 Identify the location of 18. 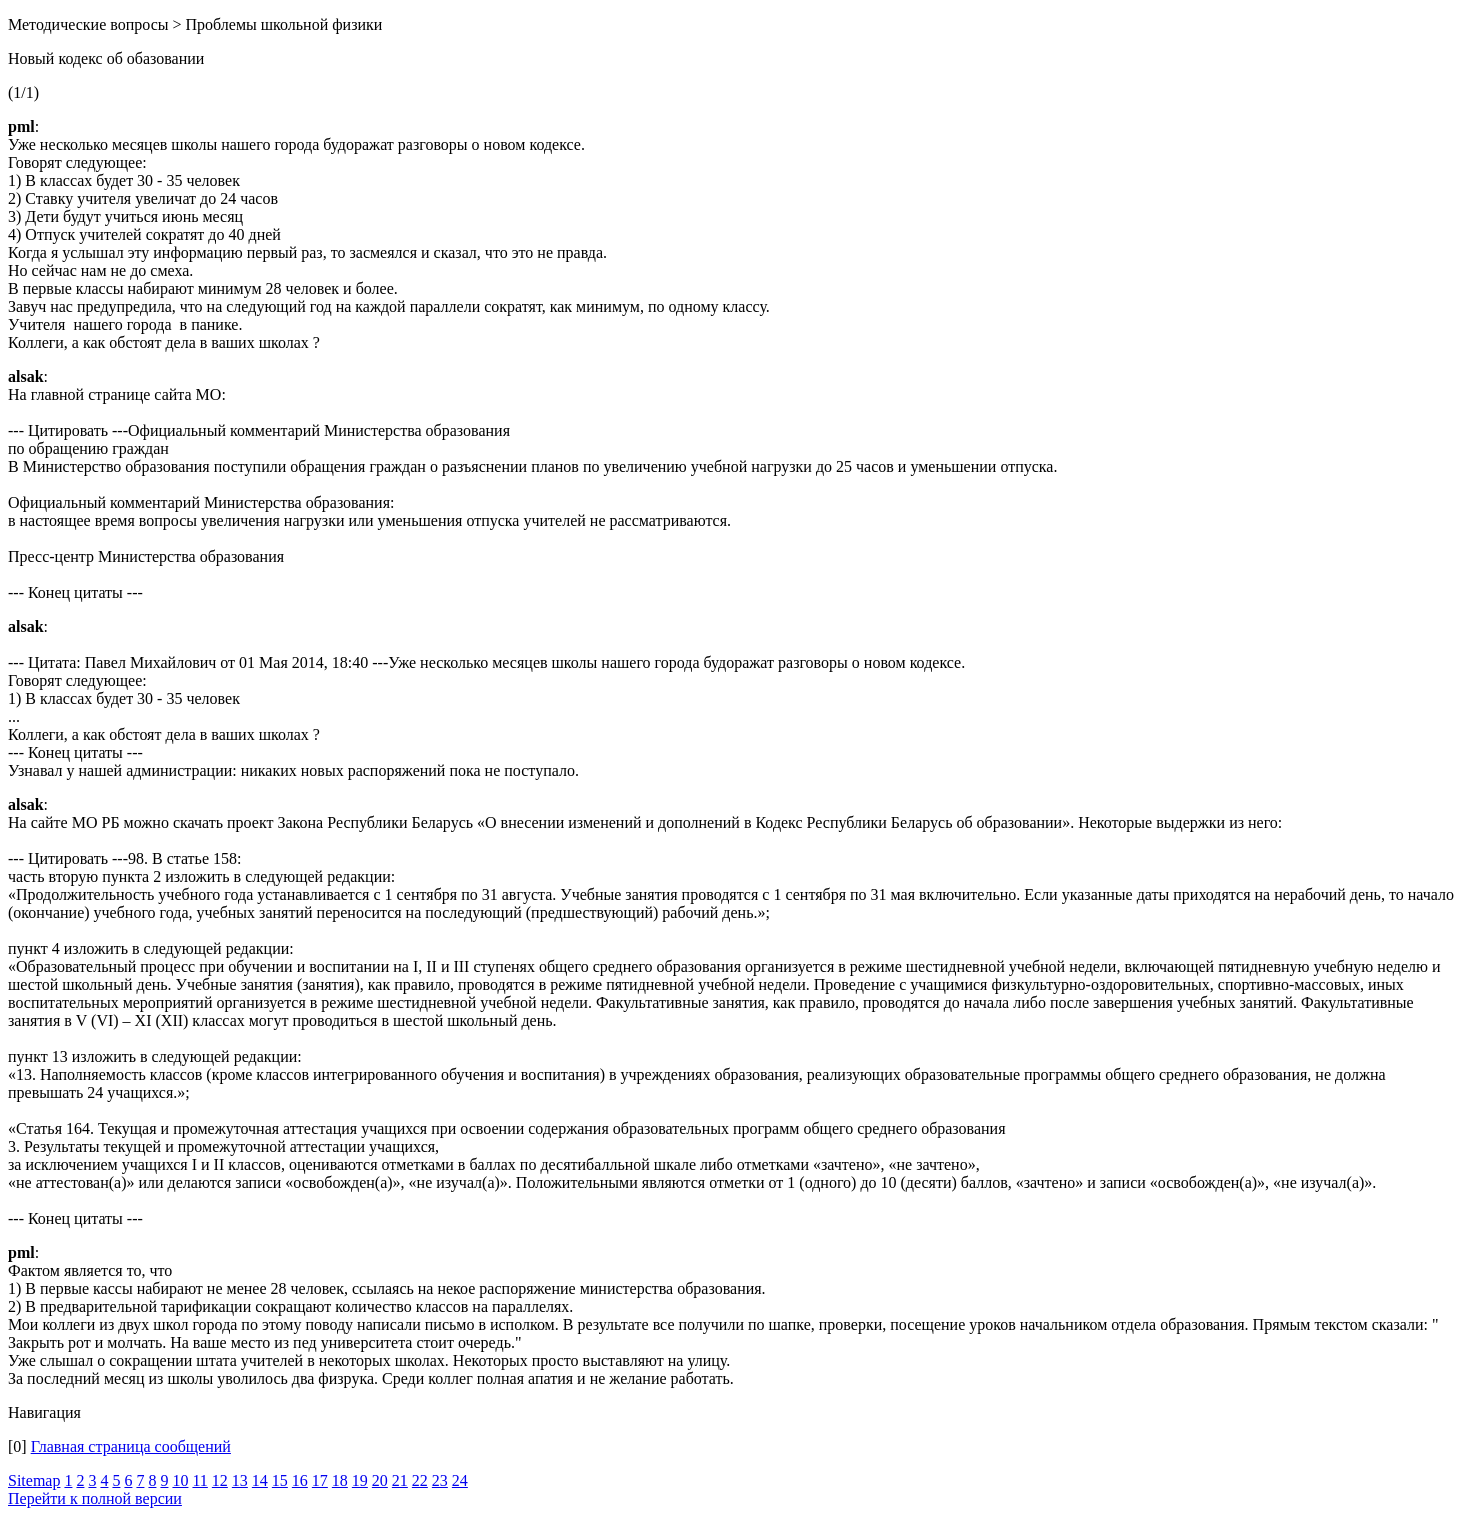
(340, 1480).